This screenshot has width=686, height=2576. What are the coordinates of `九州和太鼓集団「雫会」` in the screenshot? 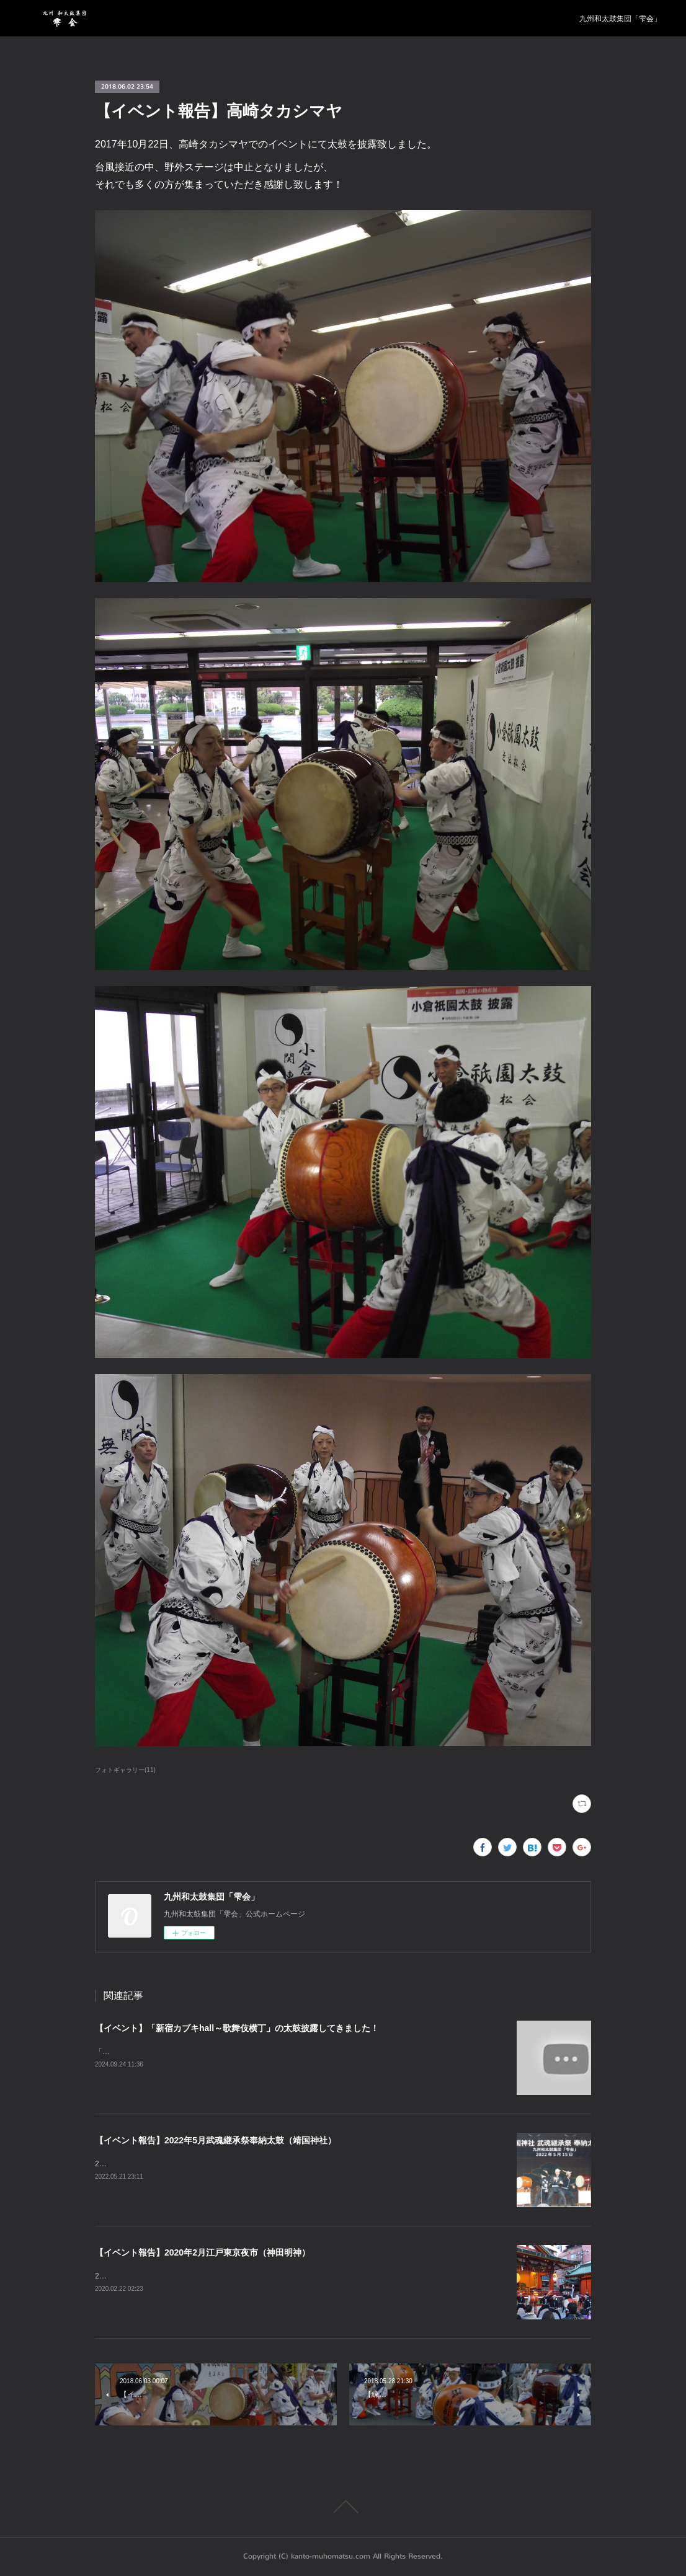 It's located at (620, 19).